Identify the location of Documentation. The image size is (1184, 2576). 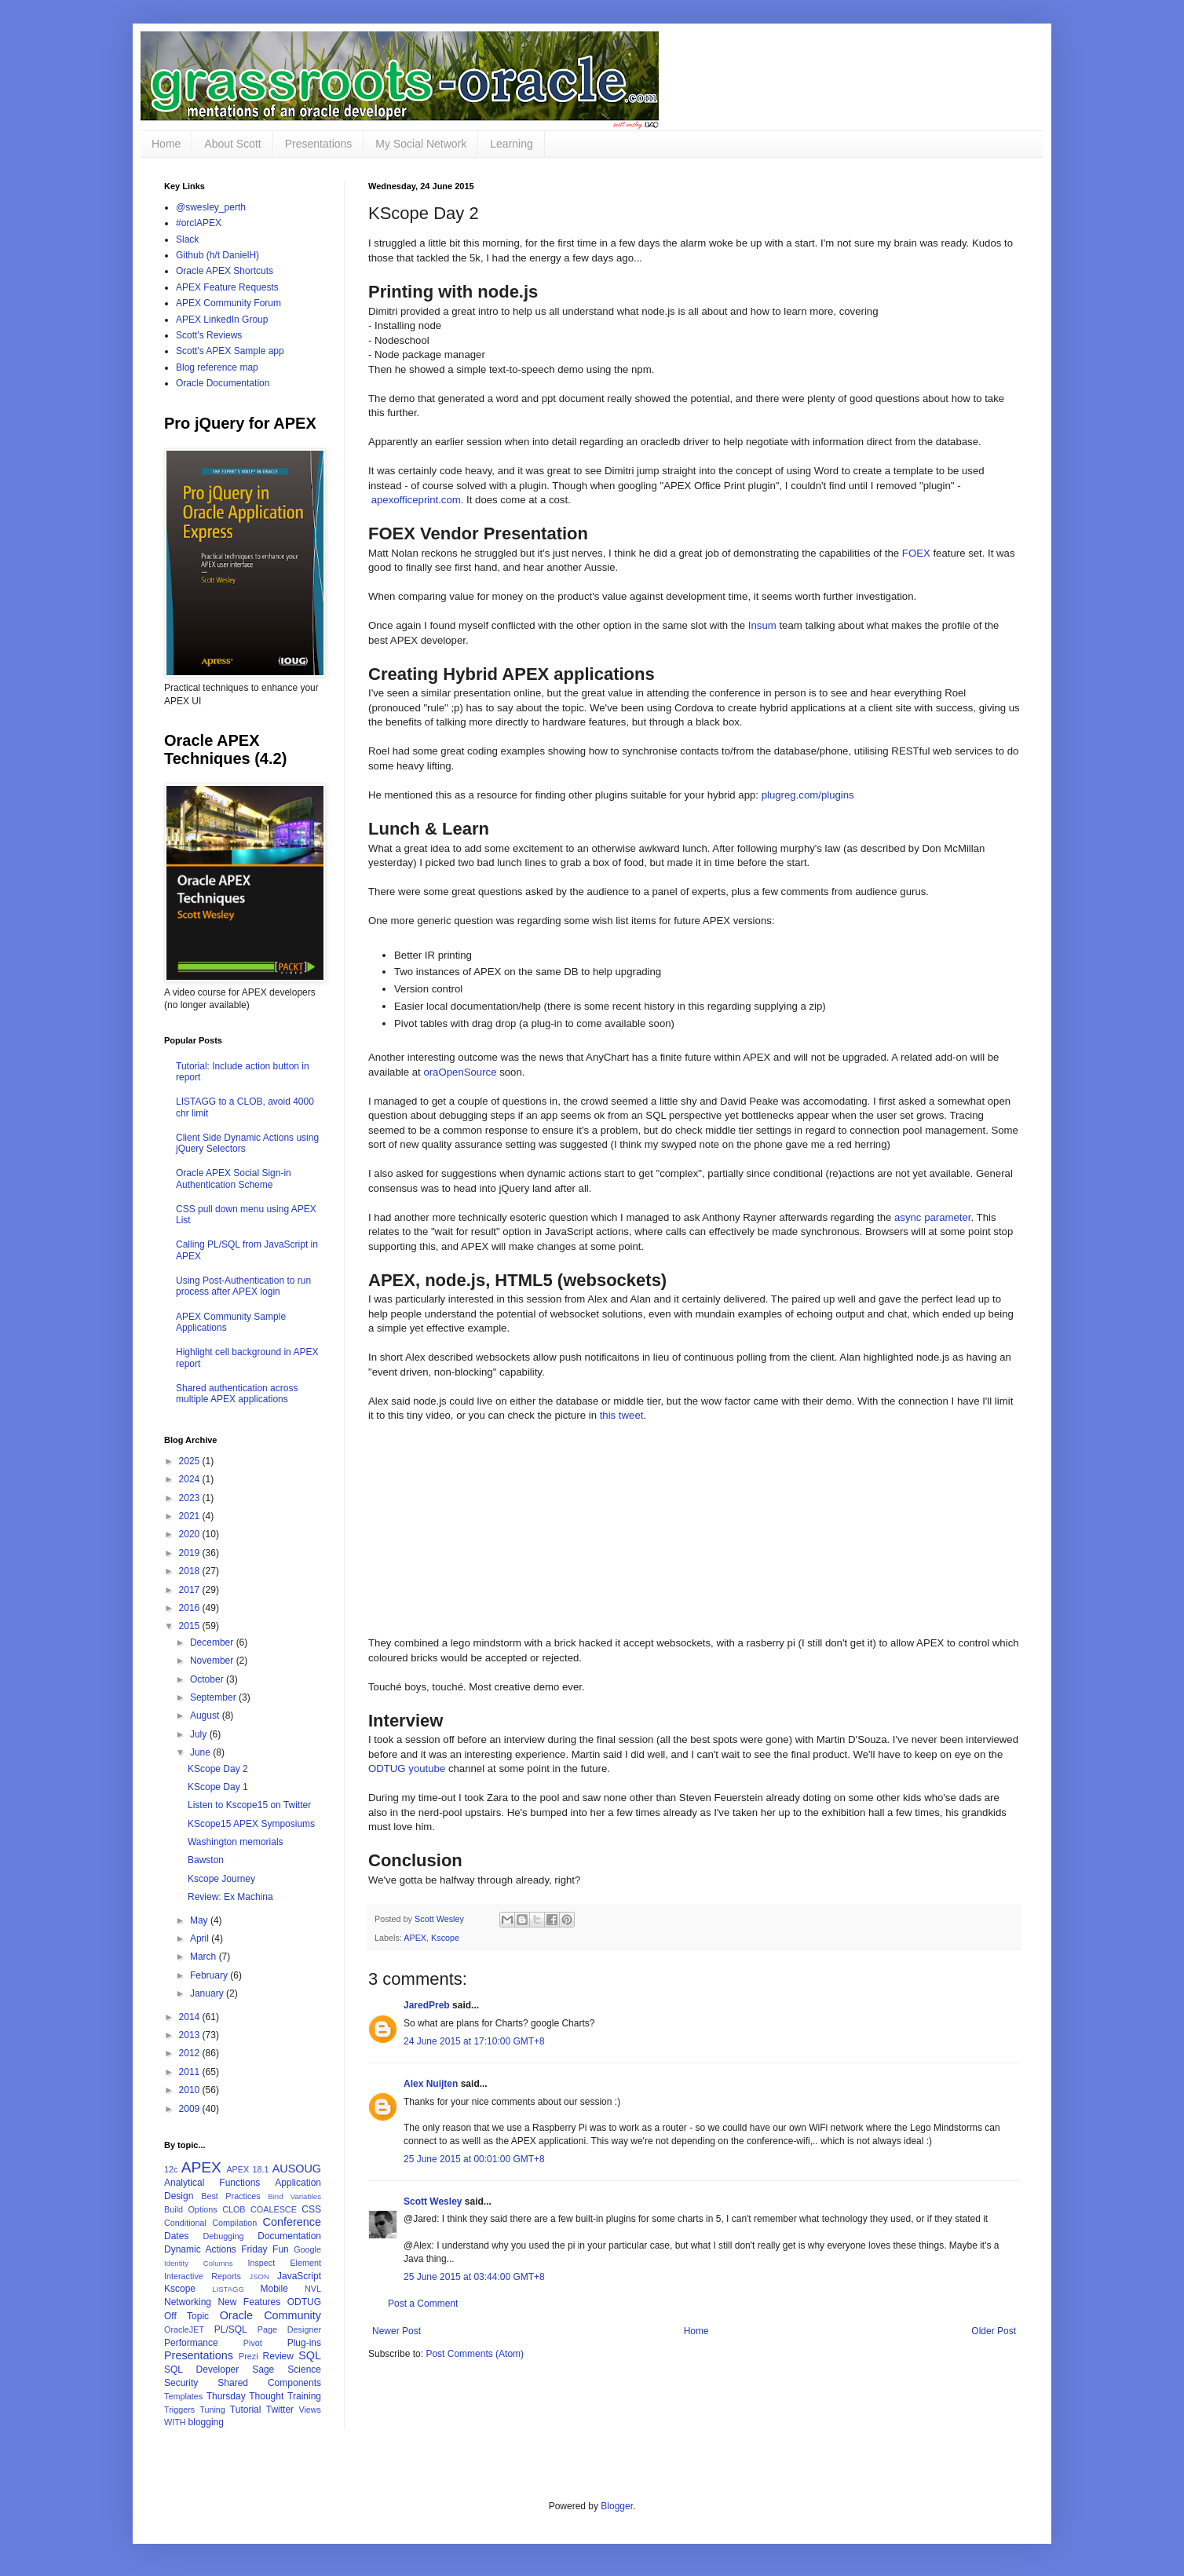
(289, 2236).